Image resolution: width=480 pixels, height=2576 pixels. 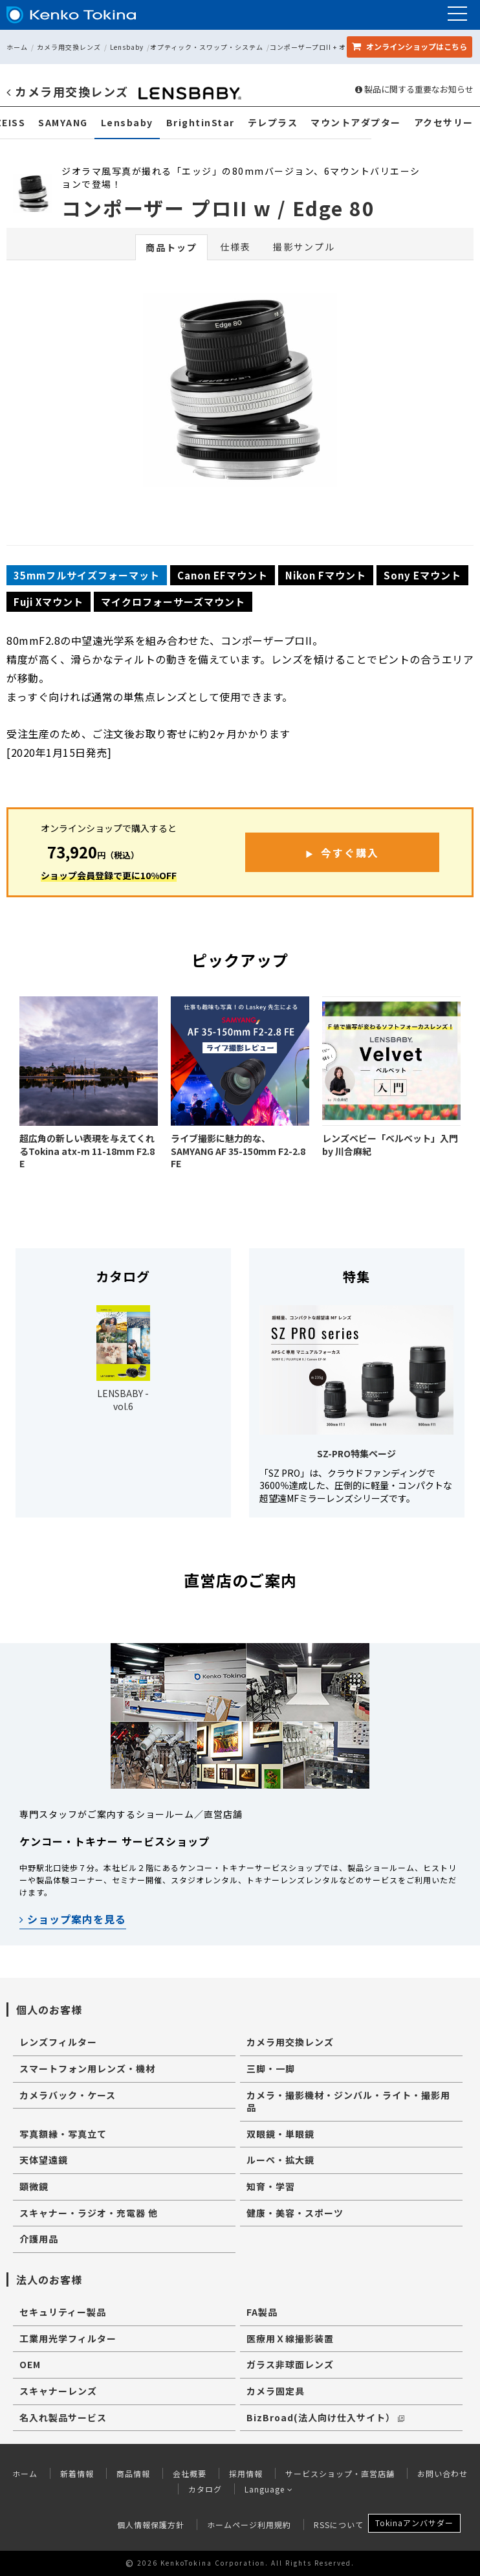 What do you see at coordinates (246, 2473) in the screenshot?
I see `採用情報` at bounding box center [246, 2473].